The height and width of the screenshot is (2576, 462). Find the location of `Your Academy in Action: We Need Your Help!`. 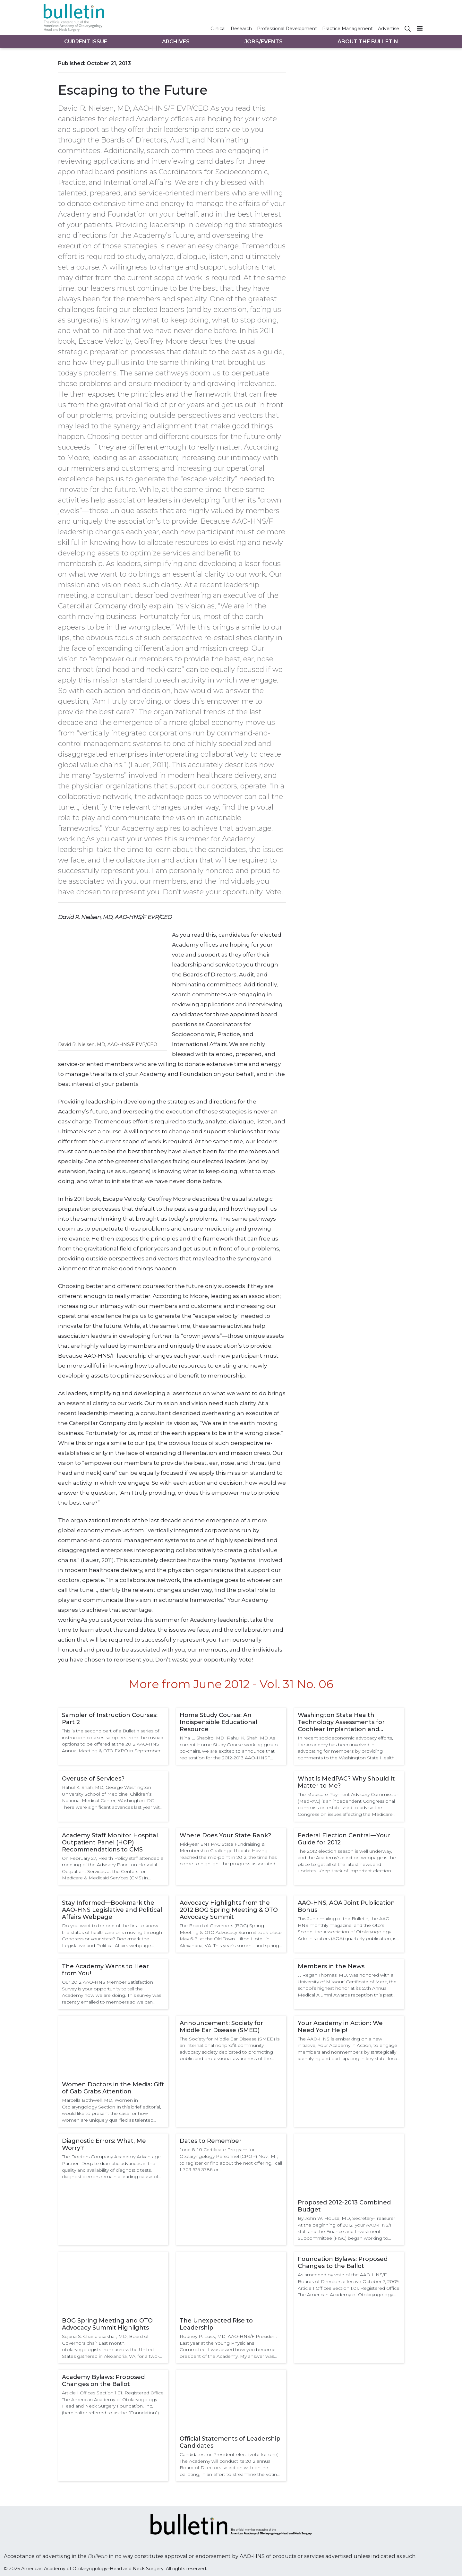

Your Academy in Action: We Need Your Help! is located at coordinates (340, 2027).